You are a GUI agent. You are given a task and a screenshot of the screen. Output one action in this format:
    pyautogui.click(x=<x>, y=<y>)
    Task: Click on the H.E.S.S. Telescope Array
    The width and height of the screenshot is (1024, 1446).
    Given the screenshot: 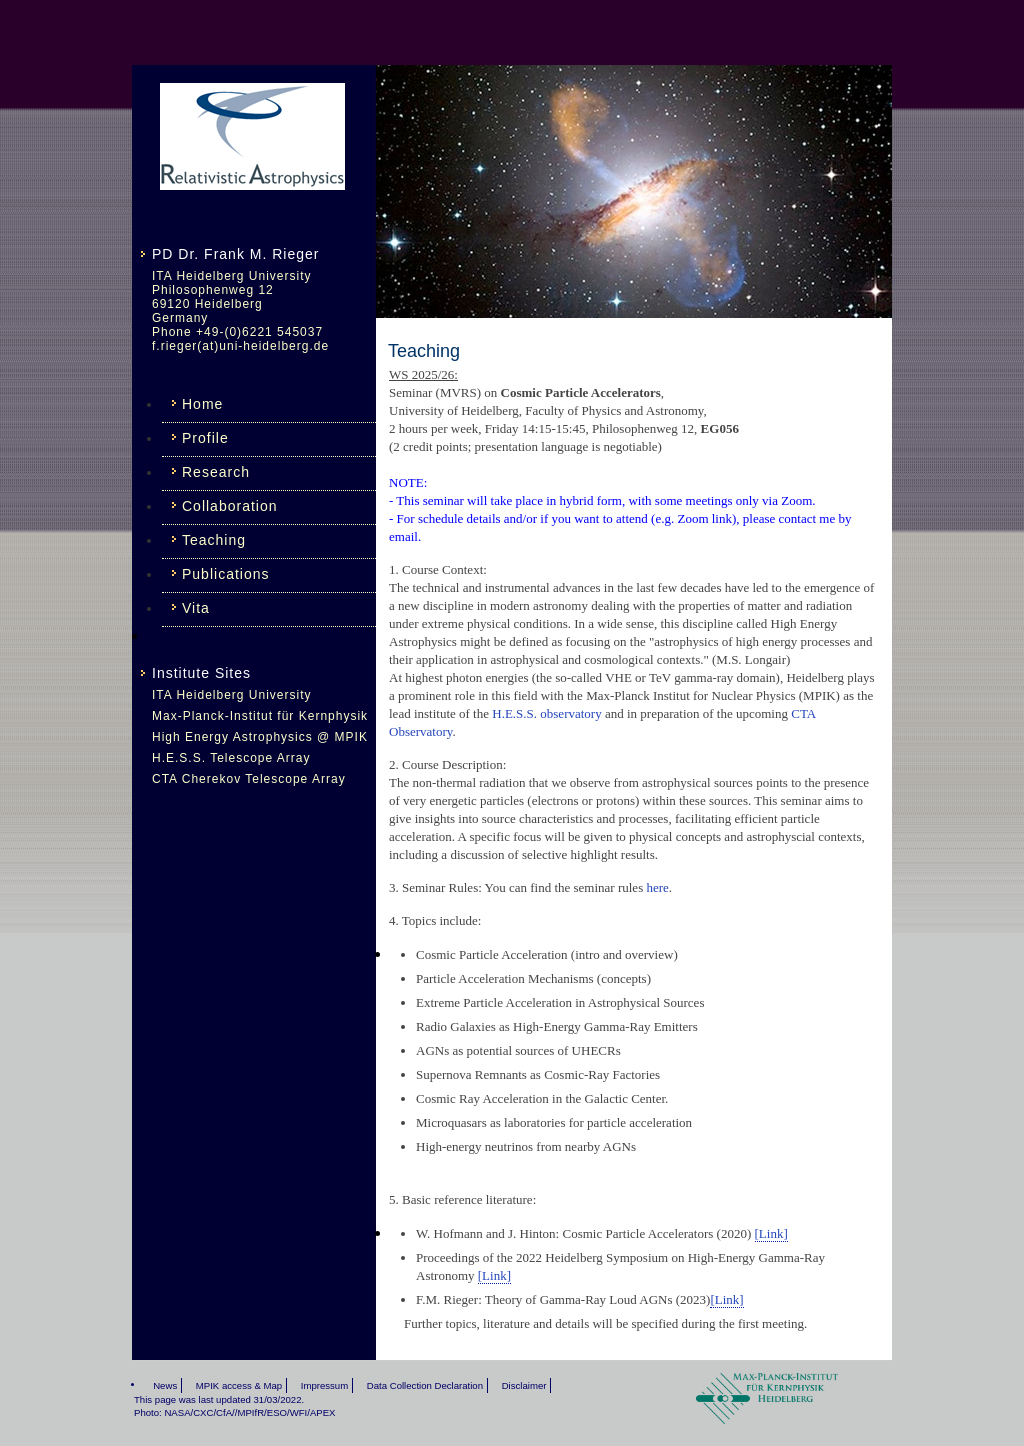 What is the action you would take?
    pyautogui.click(x=231, y=758)
    